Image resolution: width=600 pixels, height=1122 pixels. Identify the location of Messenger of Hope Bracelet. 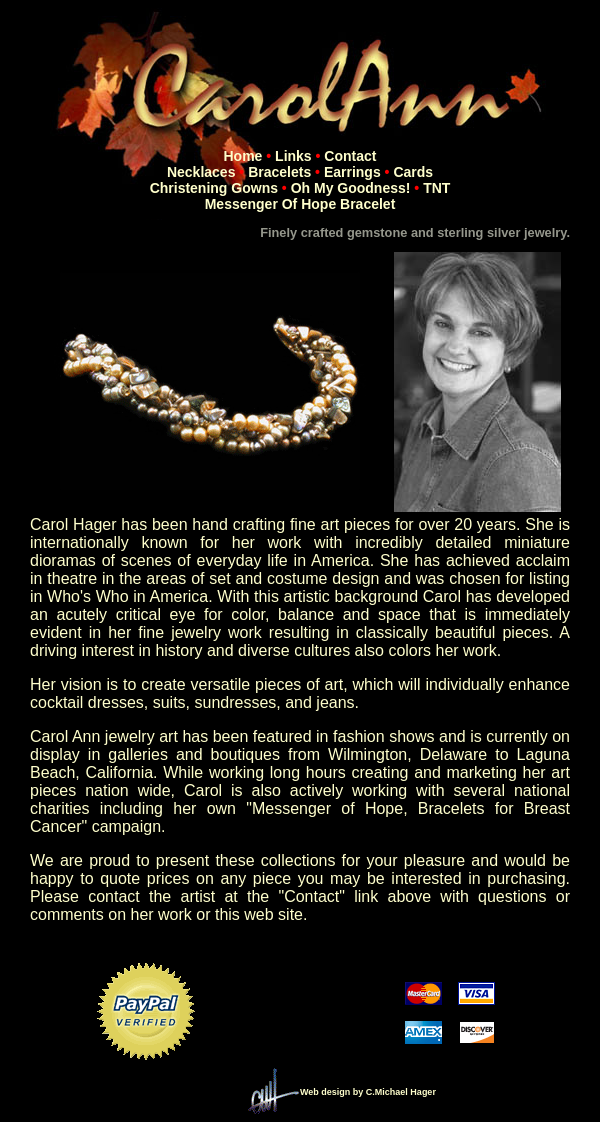
(300, 204).